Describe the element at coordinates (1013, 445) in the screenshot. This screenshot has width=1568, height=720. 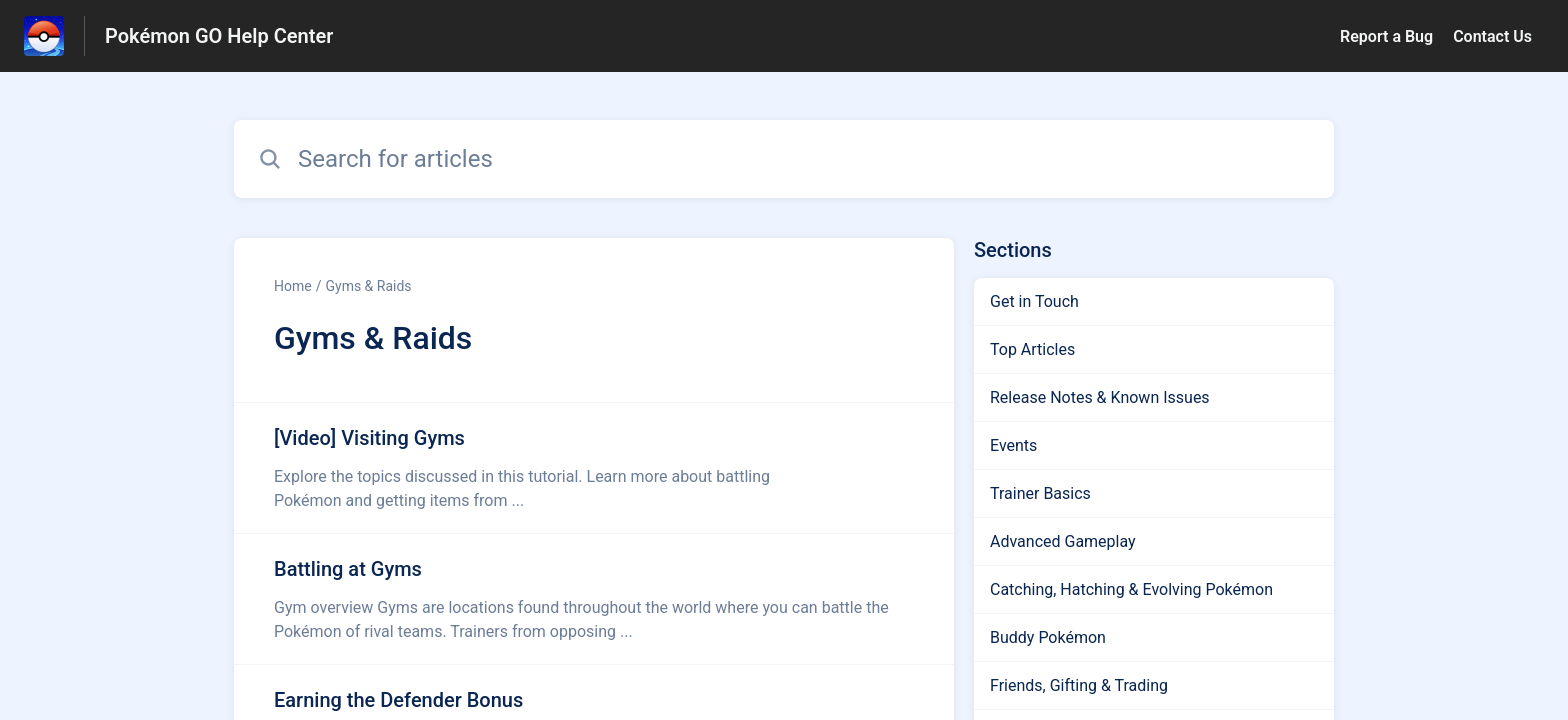
I see `Events` at that location.